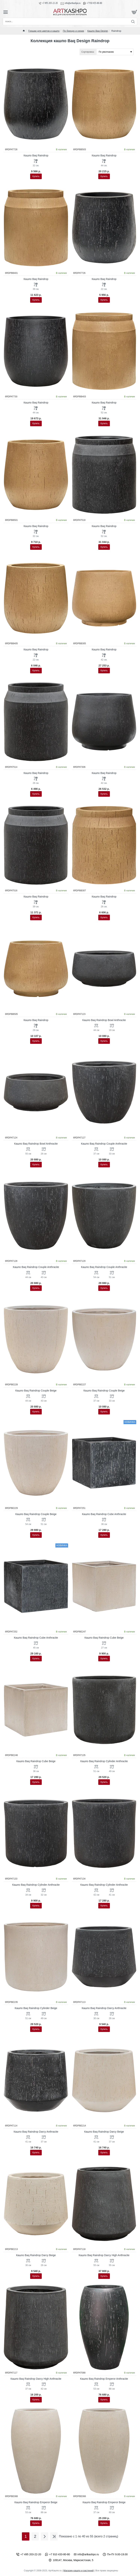  I want to click on Кашпо Baq Raindrop Bowl Anthracite, so click(104, 1020).